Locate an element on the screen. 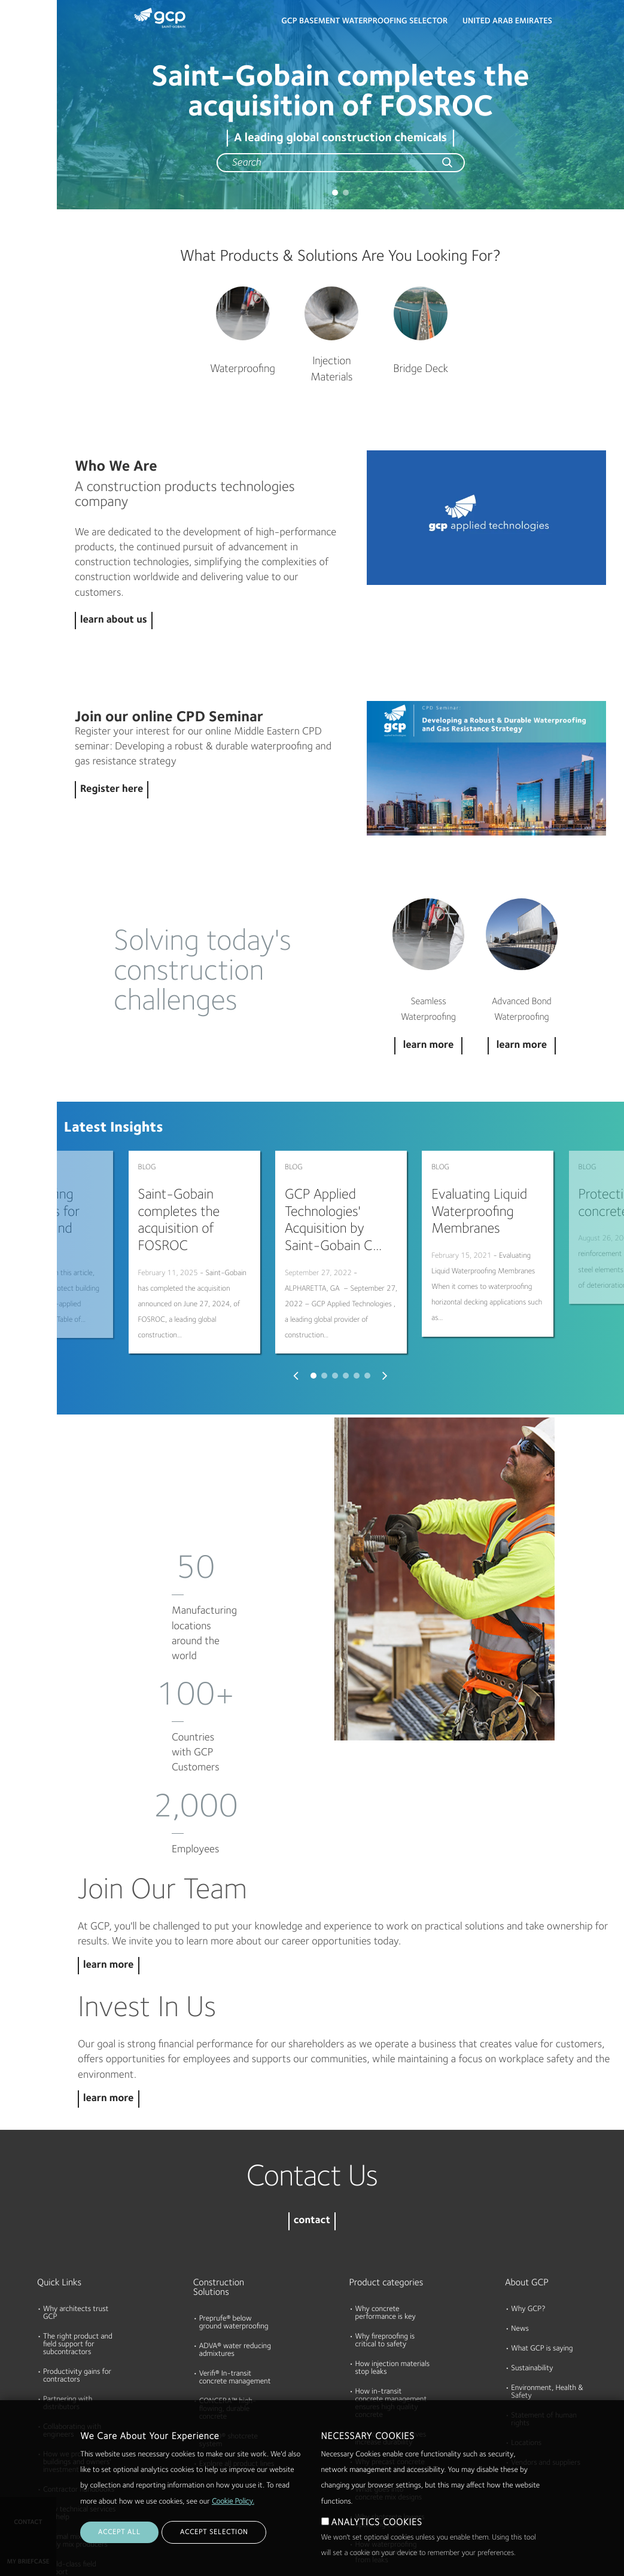  Search is located at coordinates (582, 24).